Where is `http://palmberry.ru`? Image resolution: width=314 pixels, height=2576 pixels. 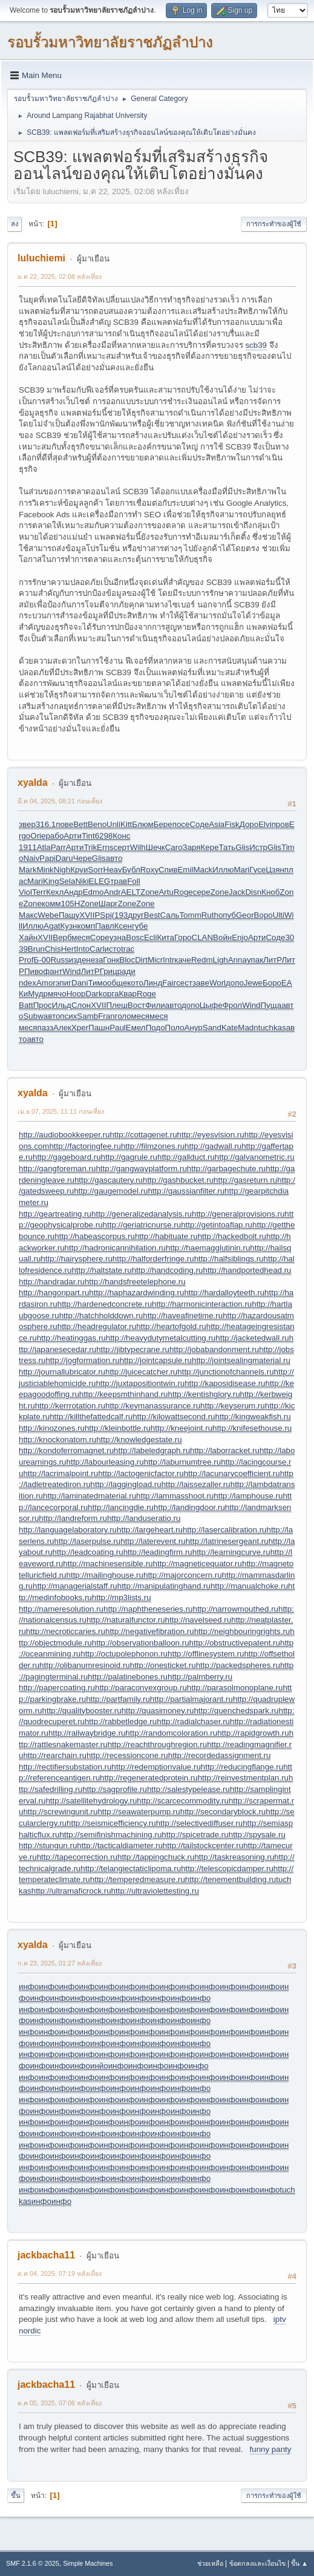 http://palmberry.ru is located at coordinates (200, 1676).